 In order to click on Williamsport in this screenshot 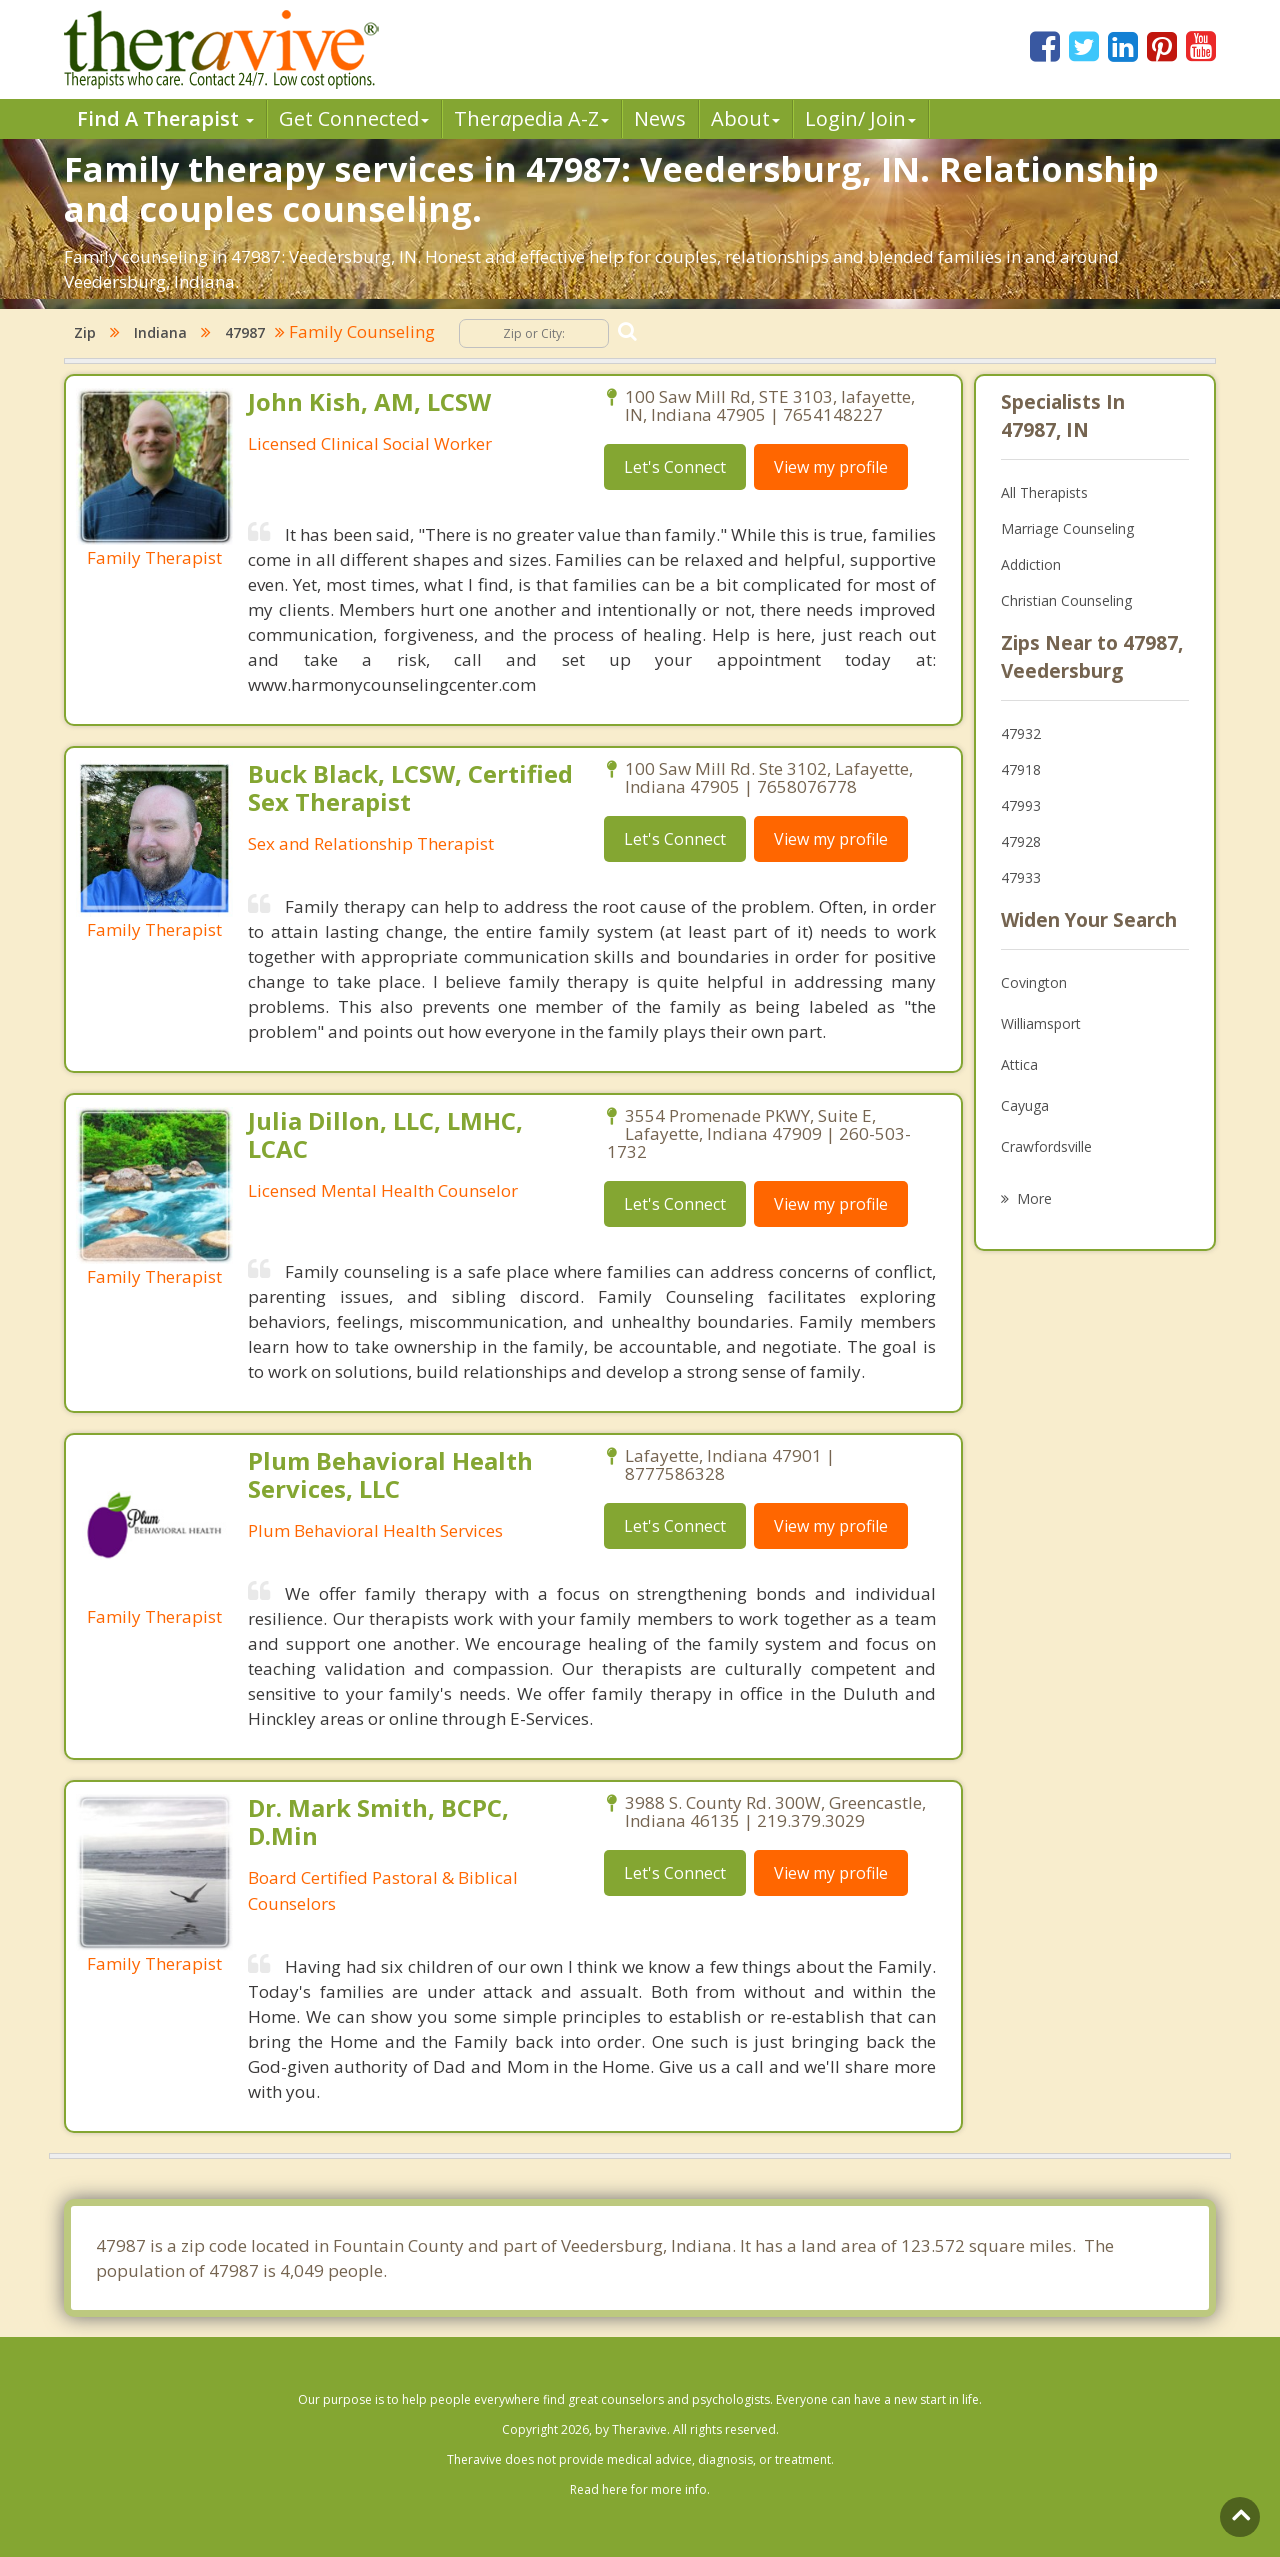, I will do `click(1041, 1023)`.